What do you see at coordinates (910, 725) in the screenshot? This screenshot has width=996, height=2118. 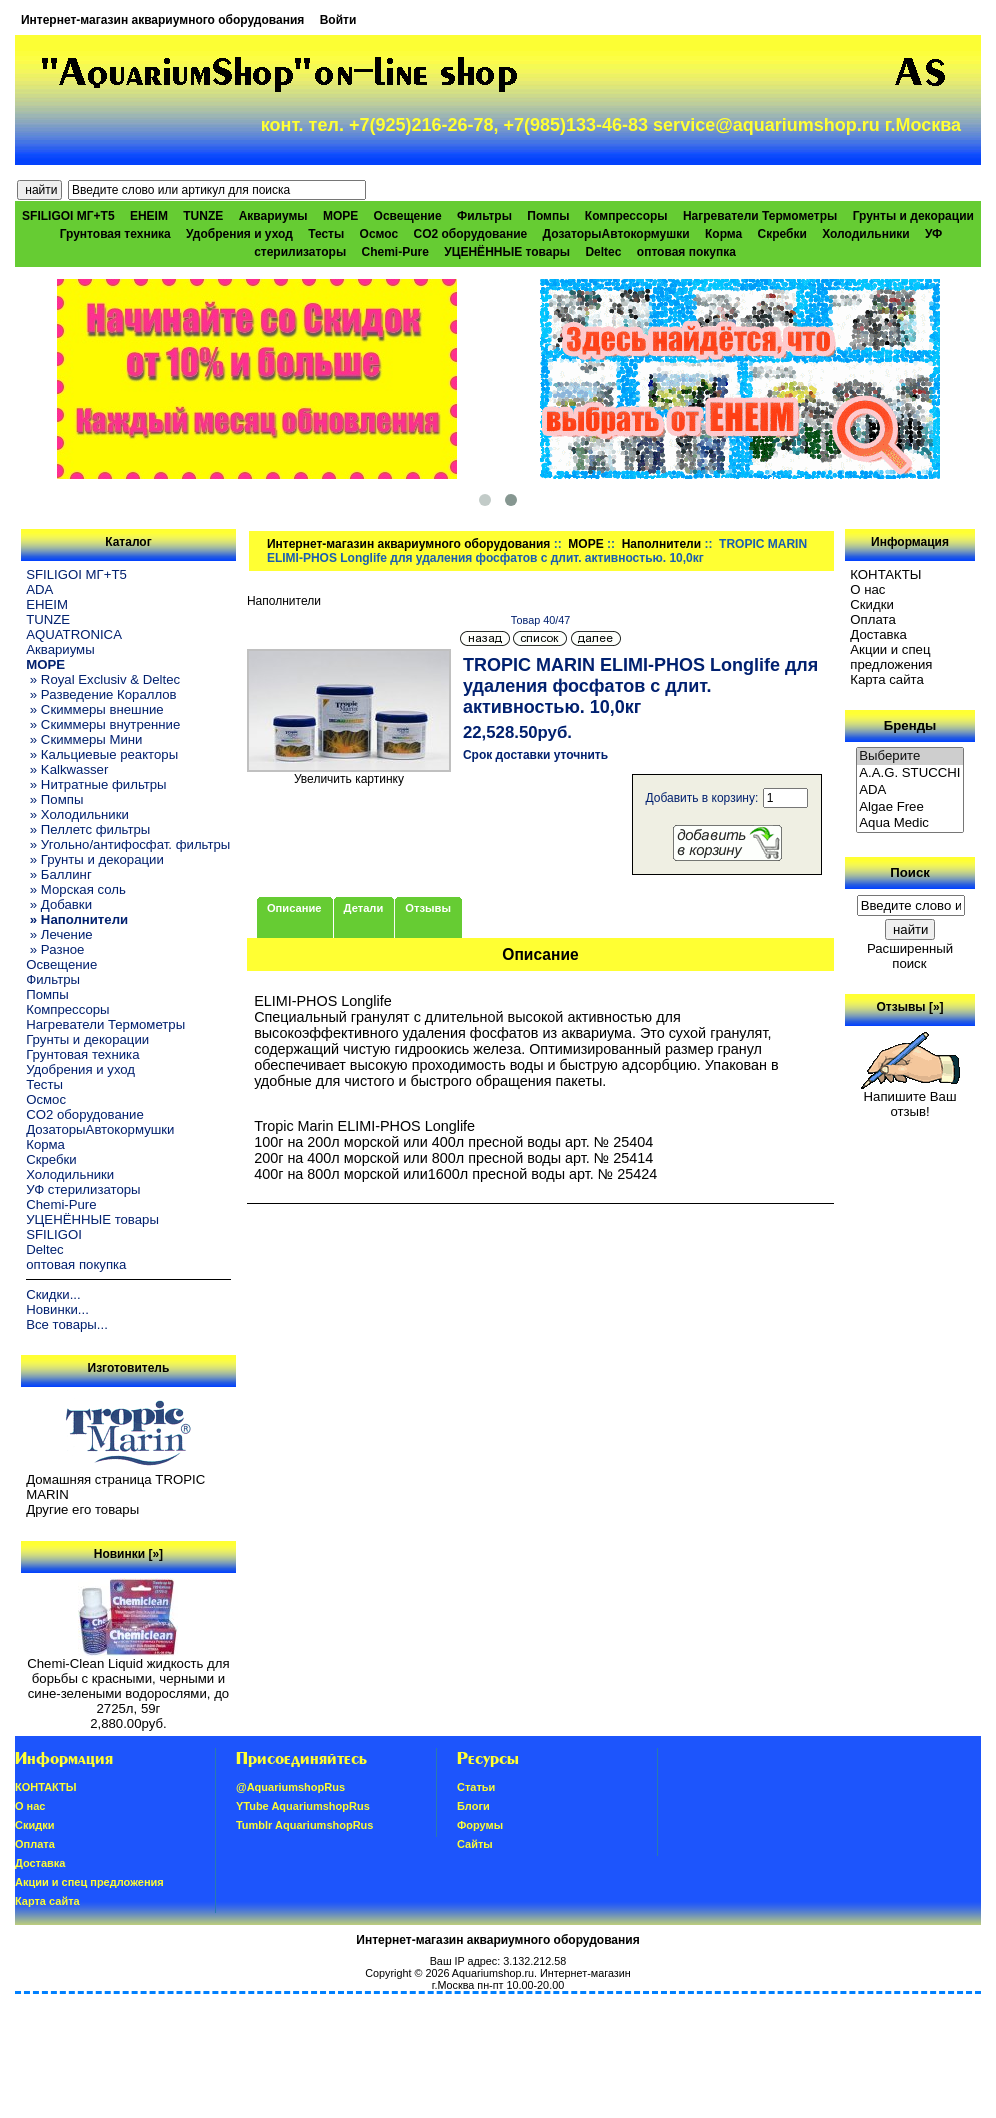 I see `Бренды` at bounding box center [910, 725].